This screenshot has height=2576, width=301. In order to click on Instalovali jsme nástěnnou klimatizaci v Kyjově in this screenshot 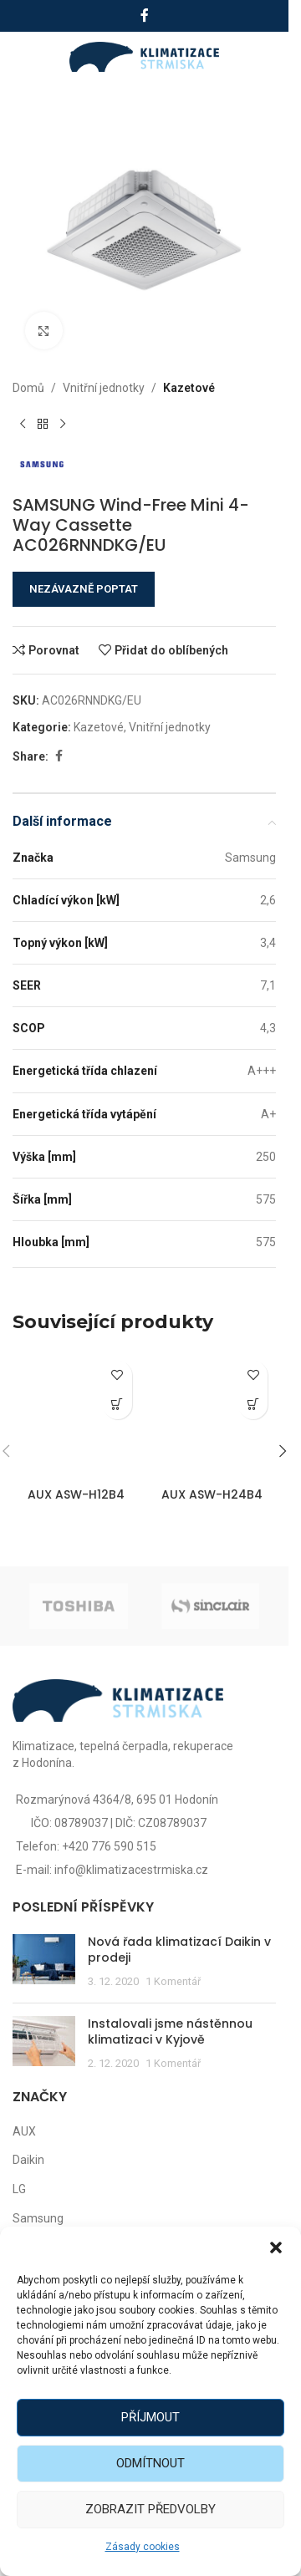, I will do `click(170, 2032)`.